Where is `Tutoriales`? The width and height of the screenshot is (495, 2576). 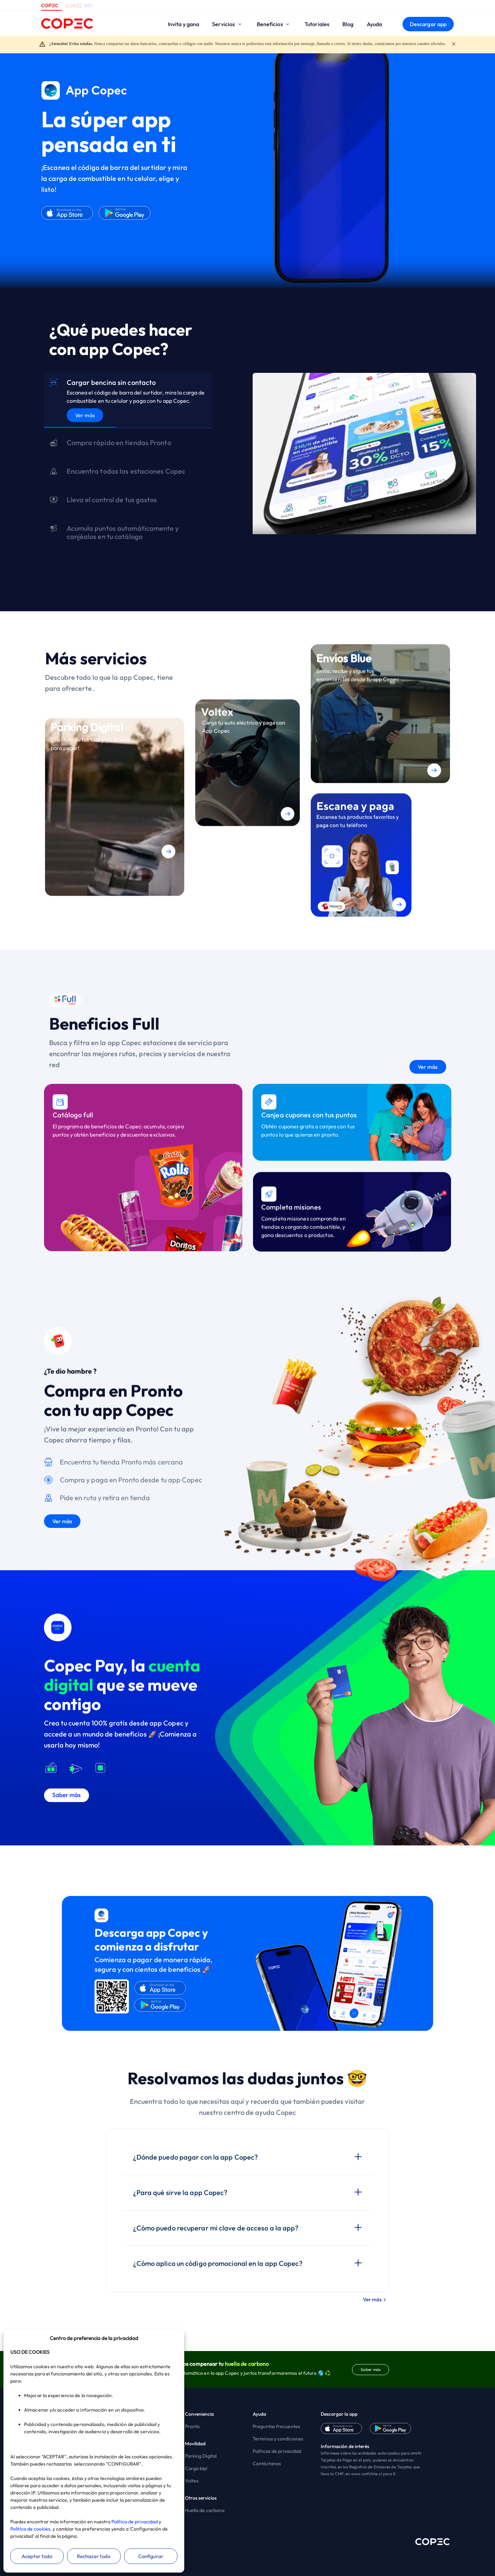 Tutoriales is located at coordinates (317, 24).